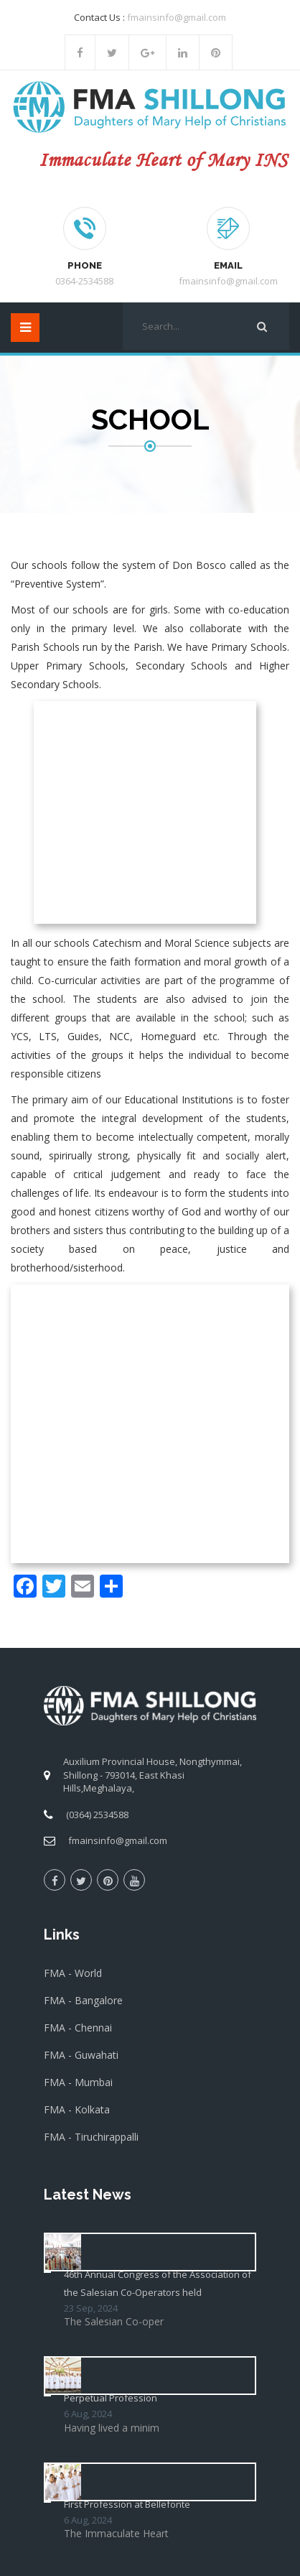 The width and height of the screenshot is (300, 2576). I want to click on FMA - Kolkata, so click(77, 1608).